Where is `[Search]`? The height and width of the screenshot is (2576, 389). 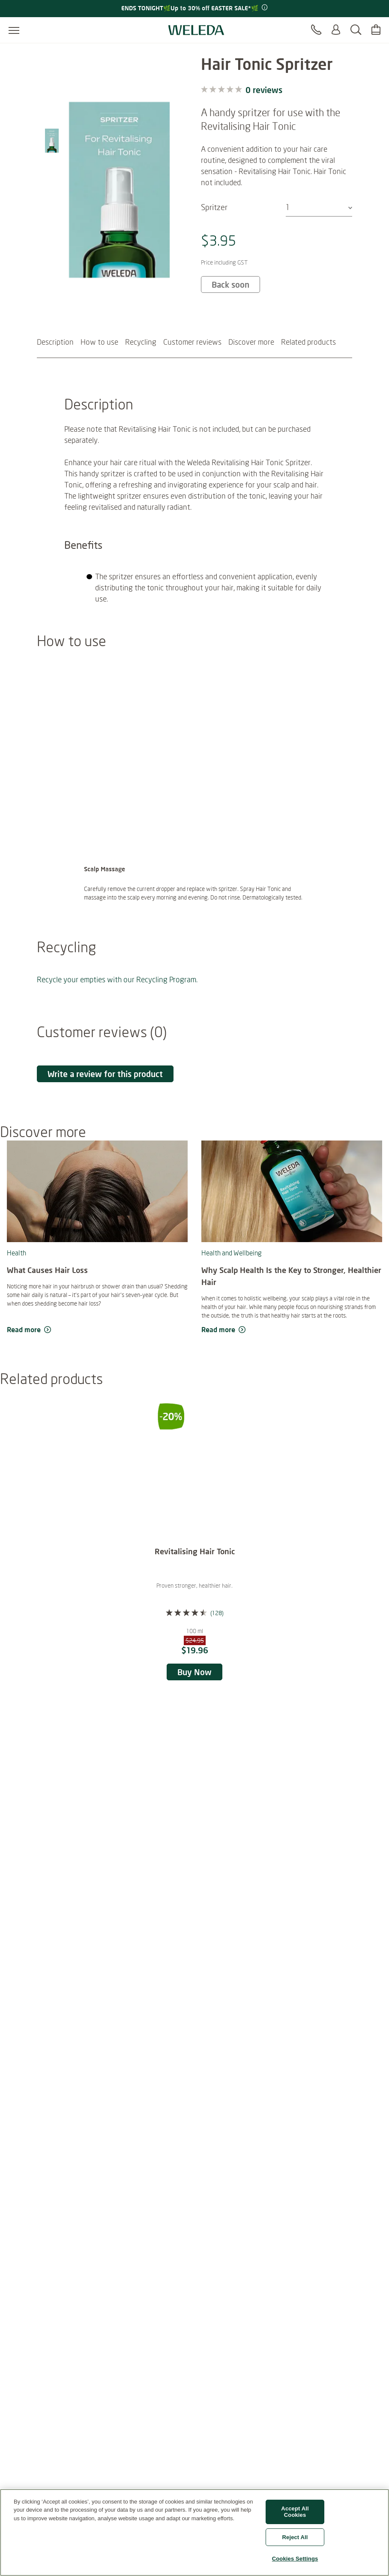 [Search] is located at coordinates (355, 30).